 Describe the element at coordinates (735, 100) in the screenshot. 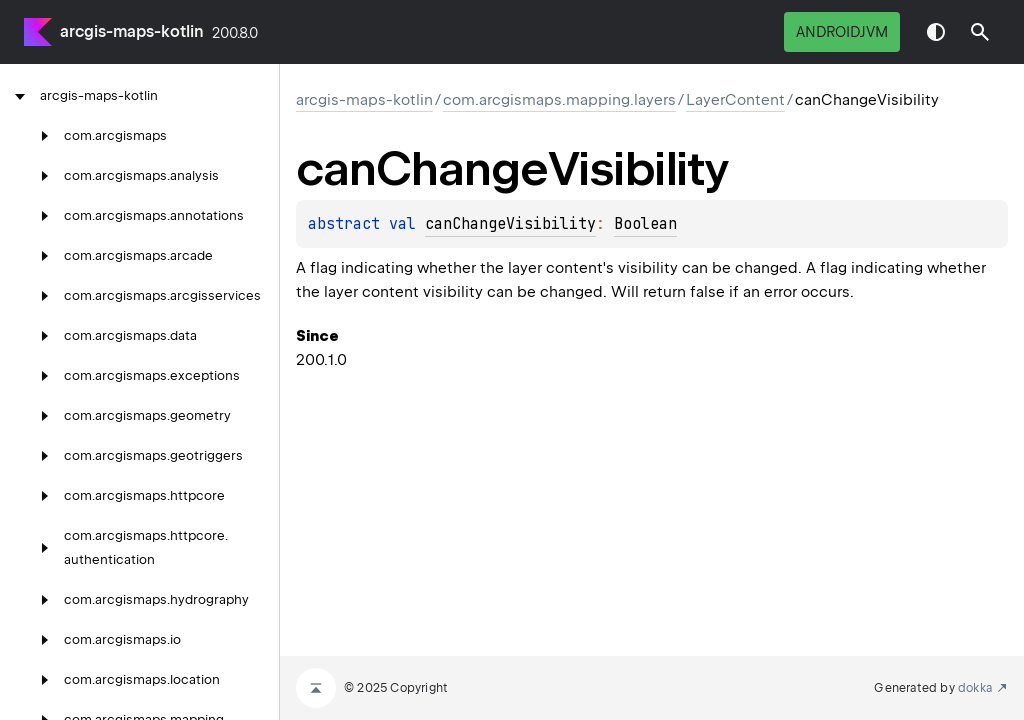

I see `LayerContent` at that location.